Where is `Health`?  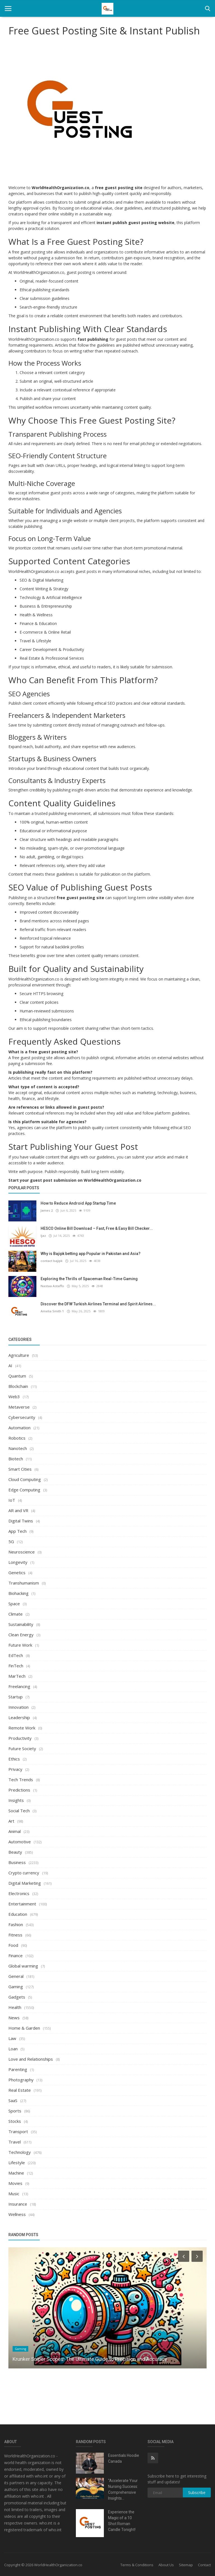 Health is located at coordinates (14, 2007).